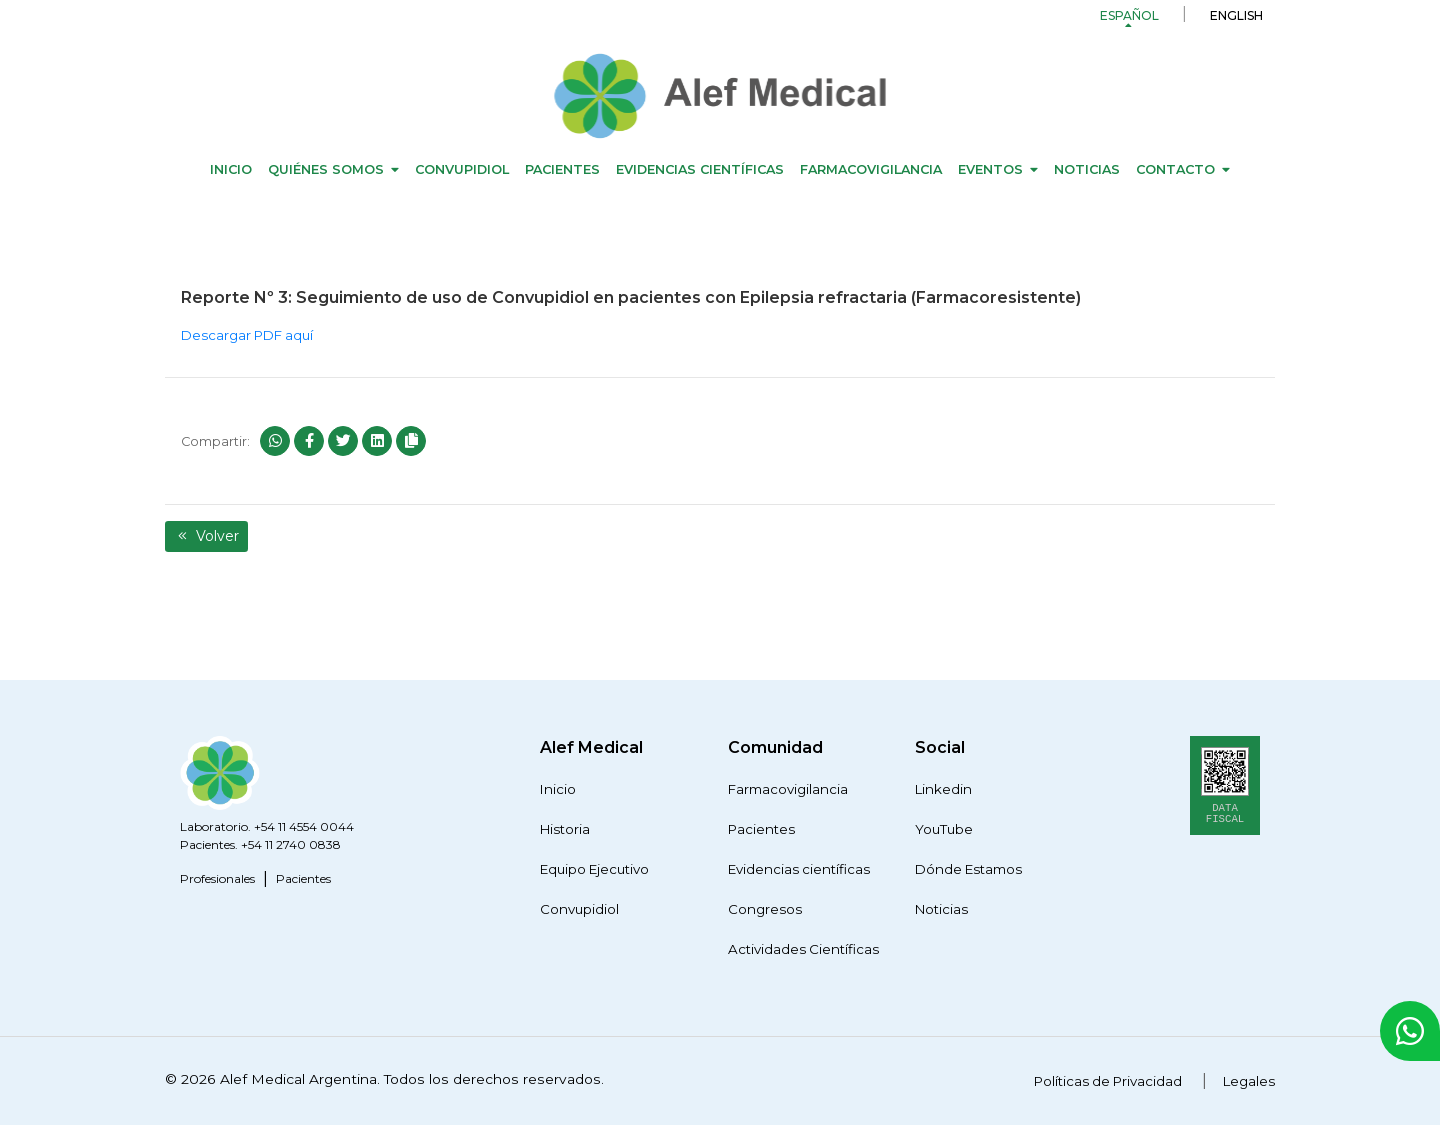  Describe the element at coordinates (871, 169) in the screenshot. I see `Farmacovigilancia` at that location.